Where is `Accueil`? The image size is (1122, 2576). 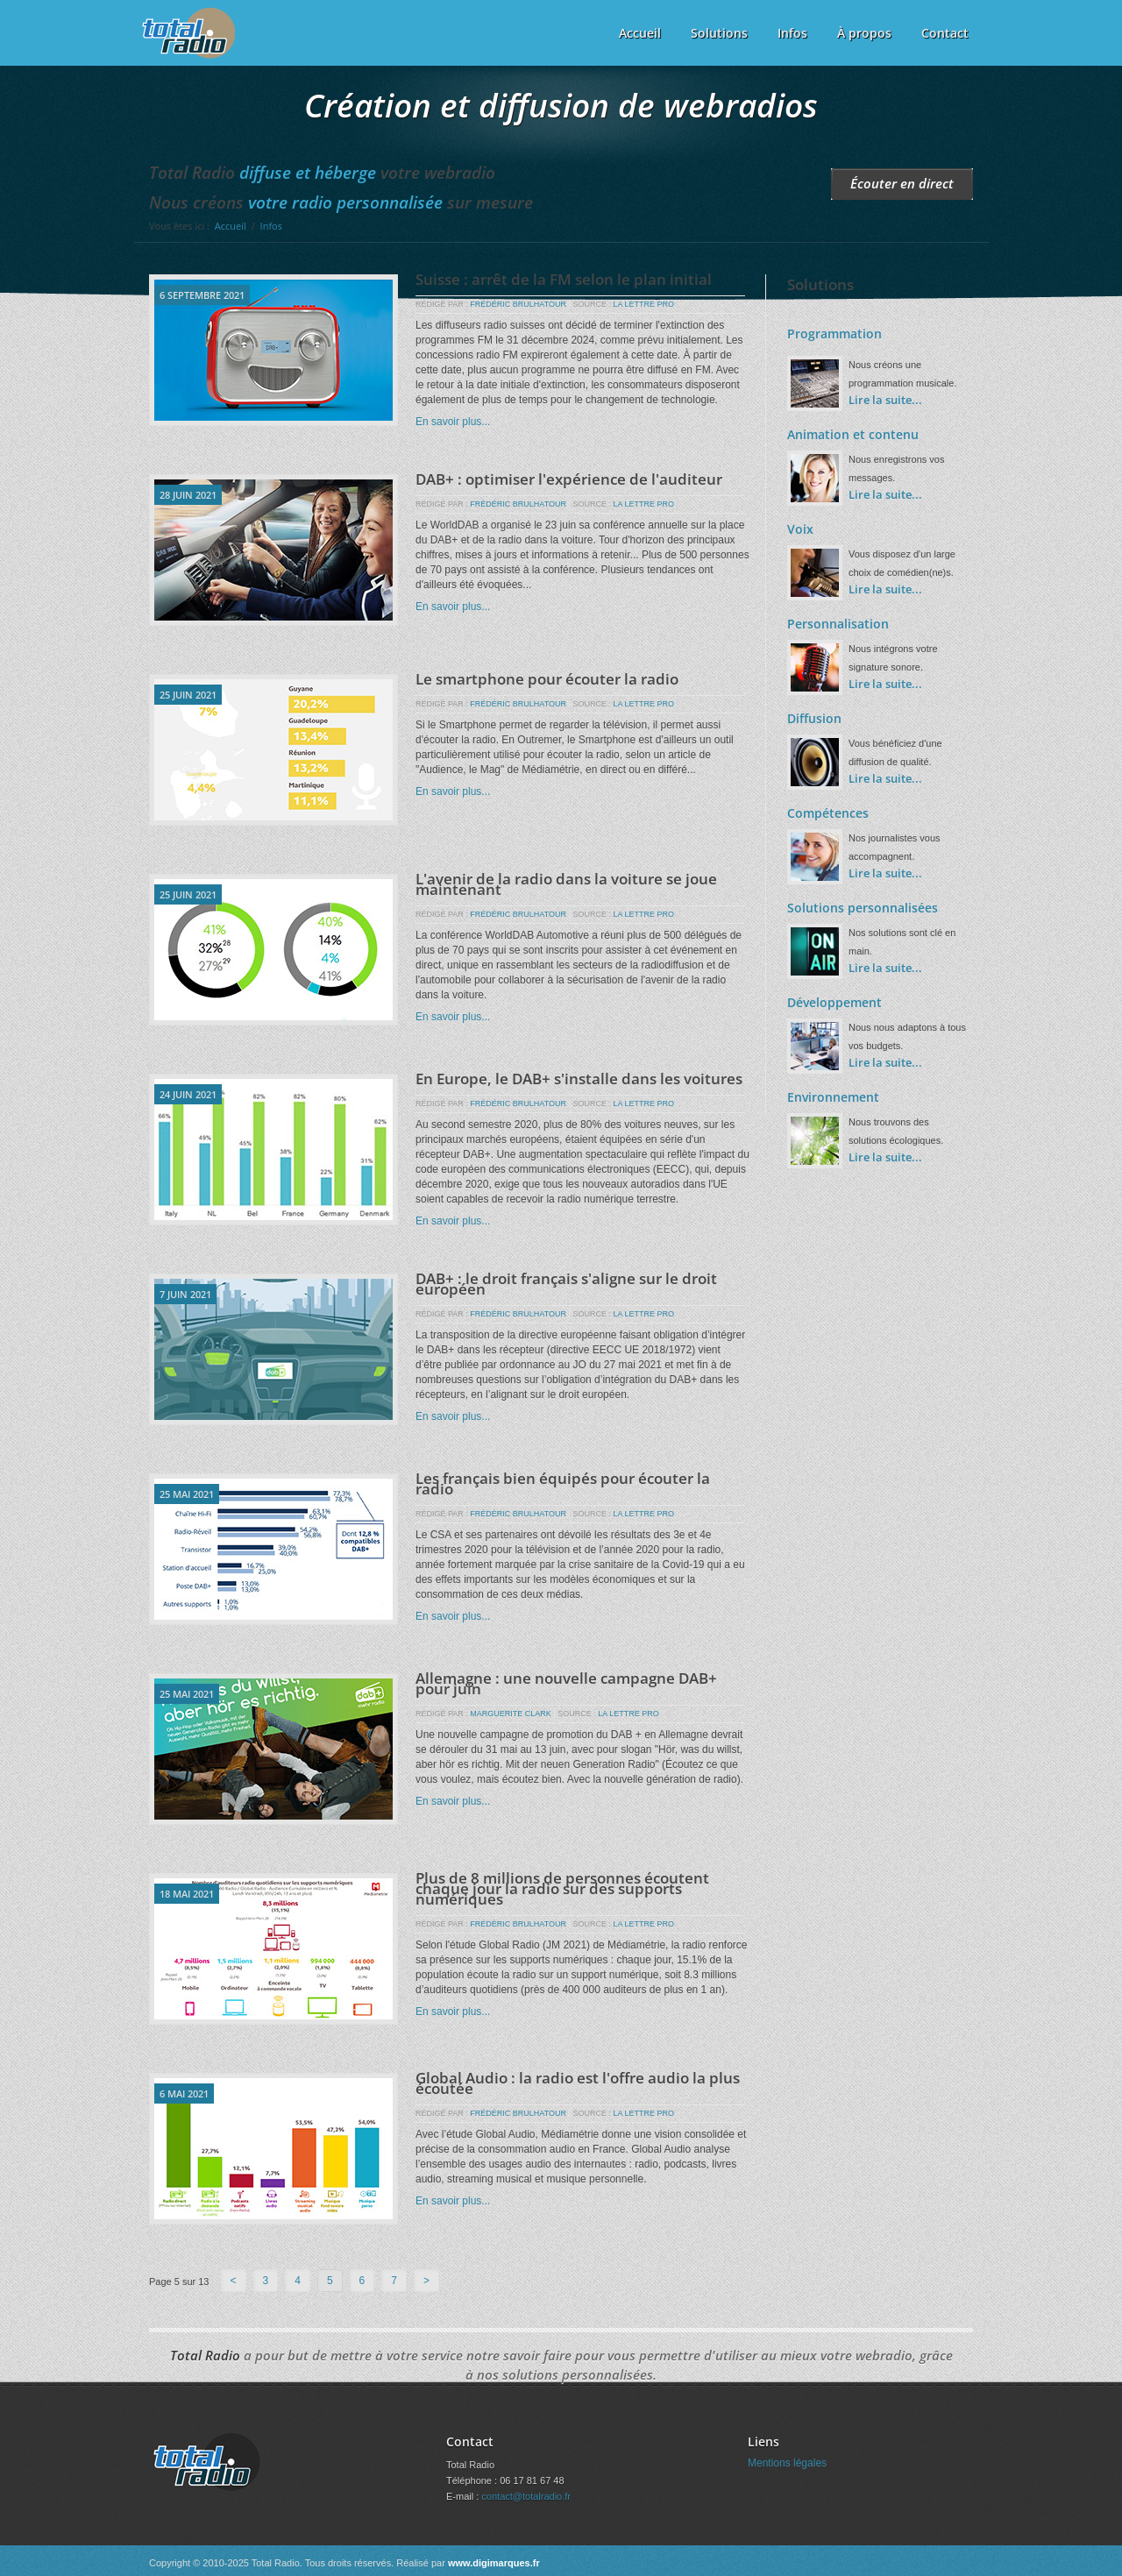
Accueil is located at coordinates (640, 33).